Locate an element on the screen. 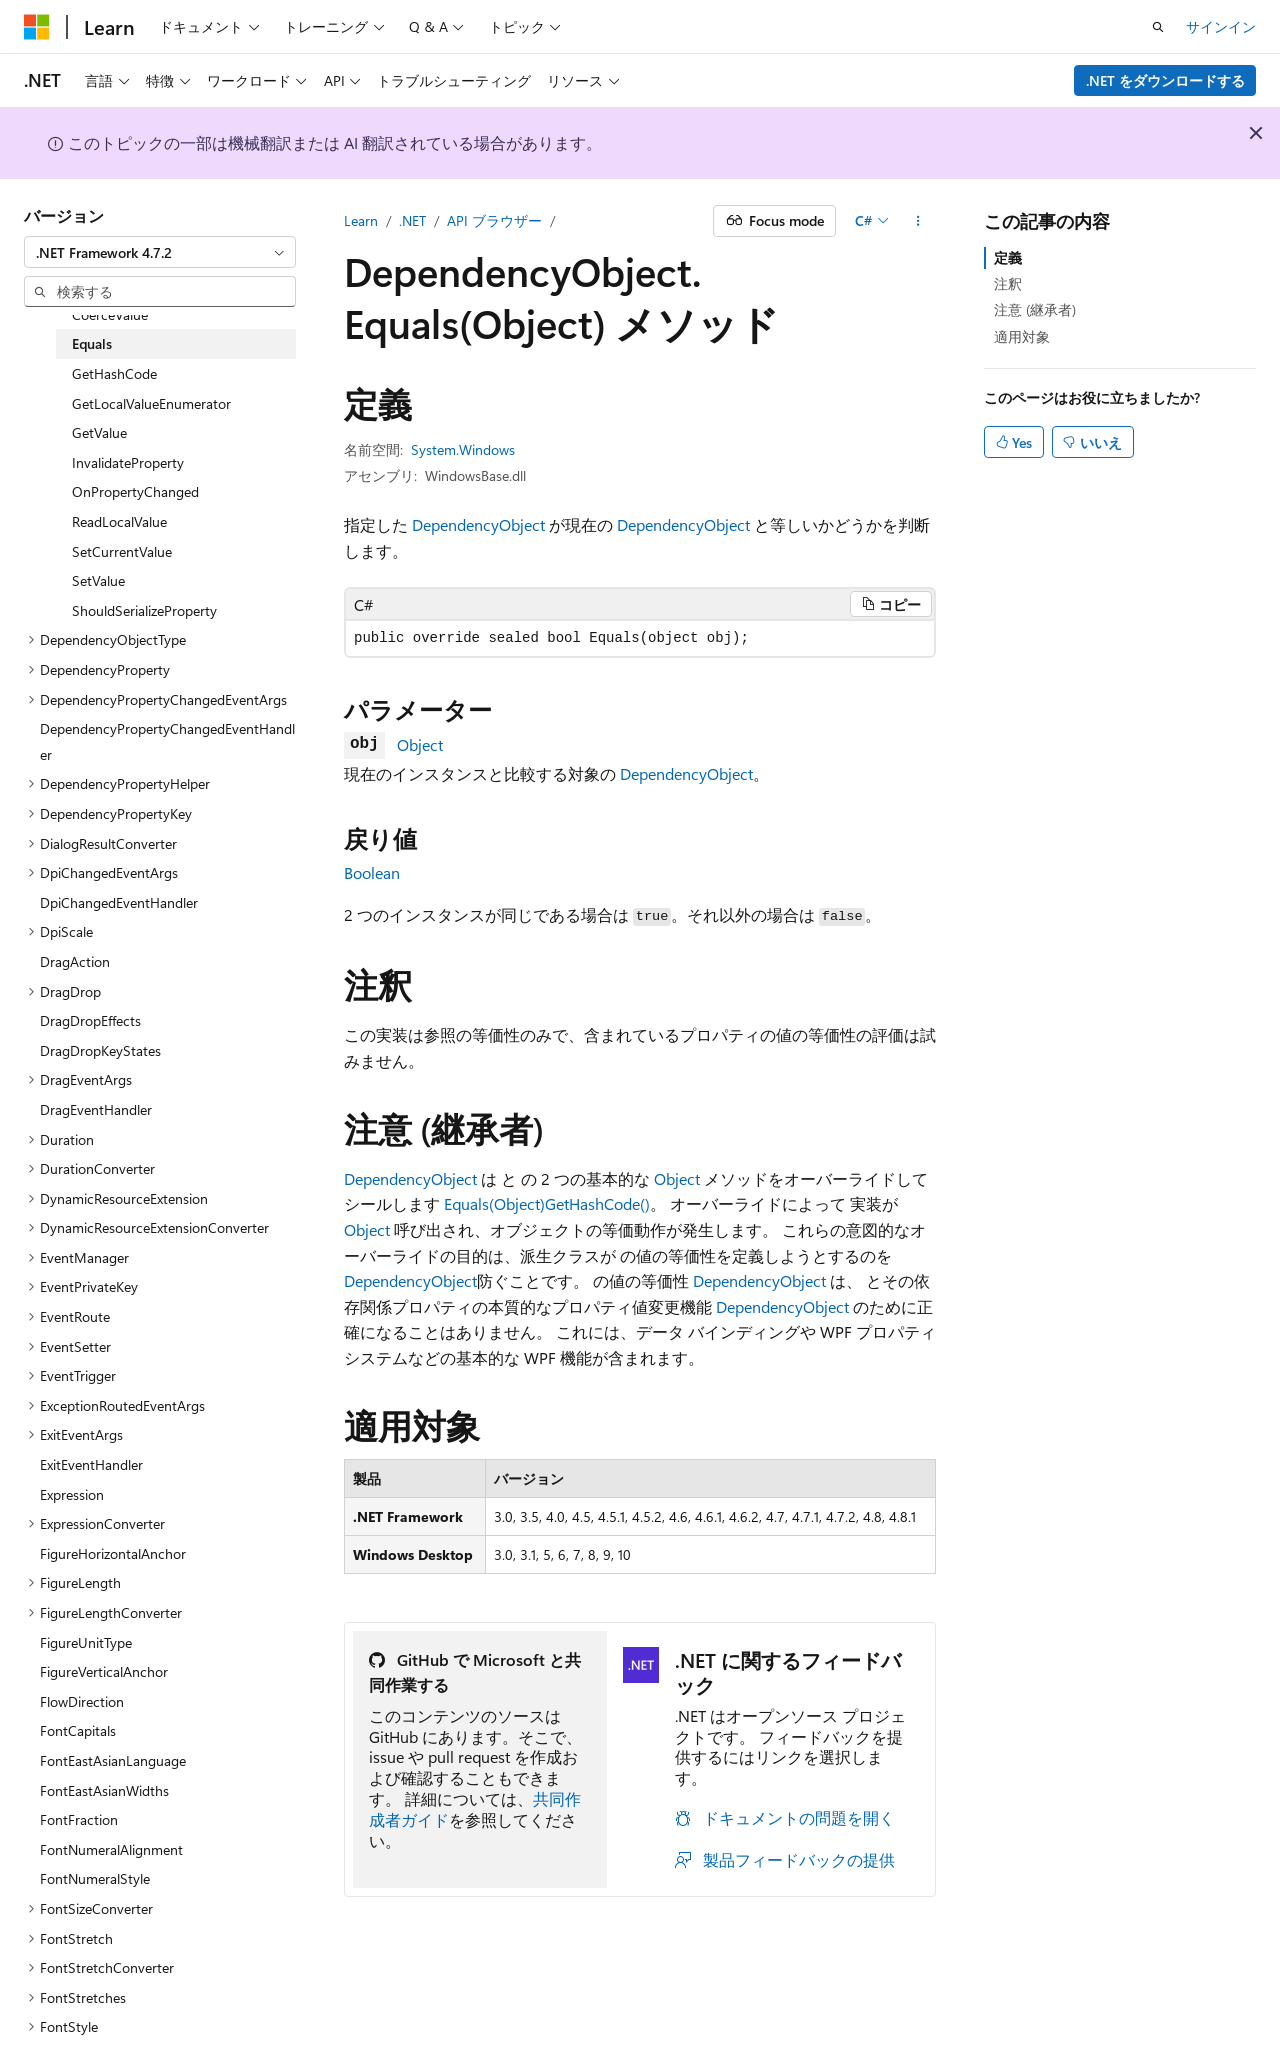  FontNumeralStyle [treeitem] is located at coordinates (95, 1878).